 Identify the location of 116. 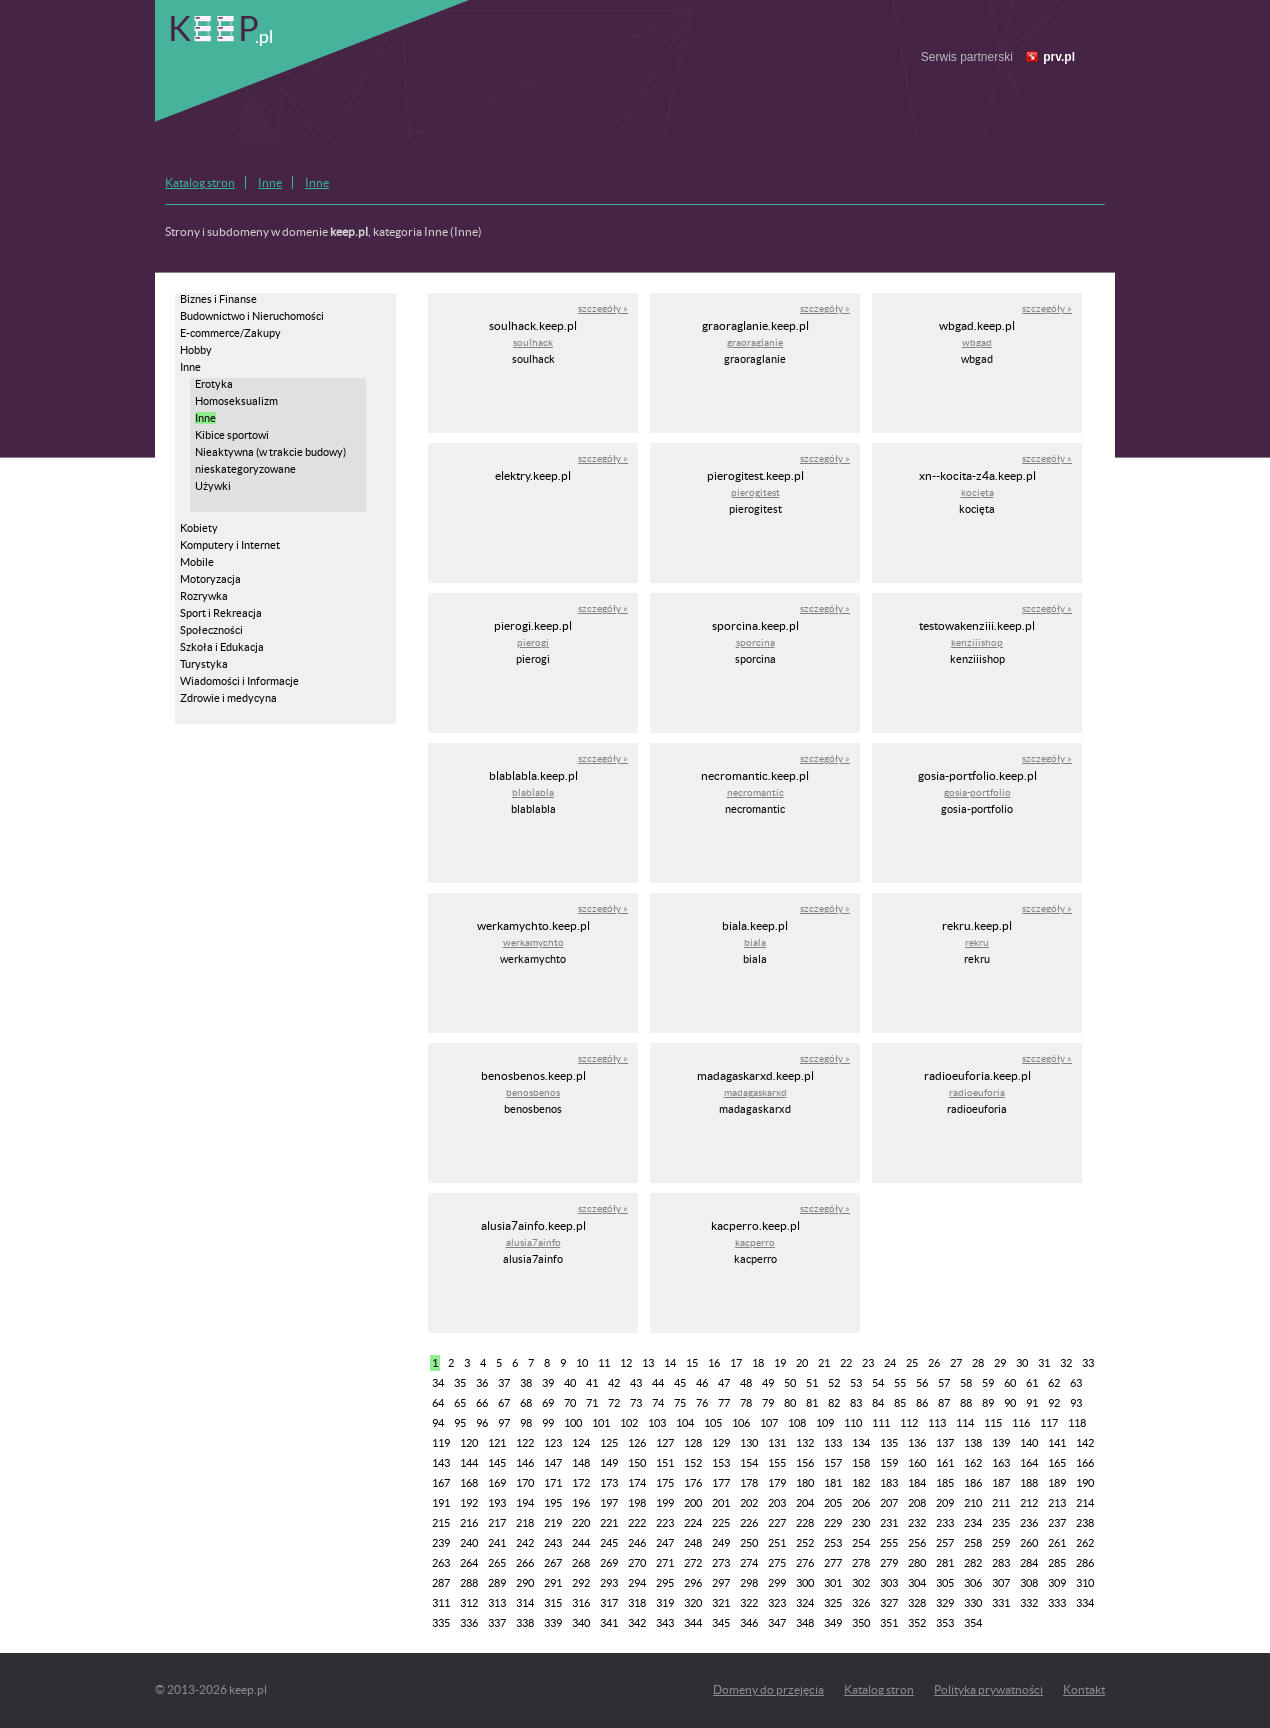
(1021, 1423).